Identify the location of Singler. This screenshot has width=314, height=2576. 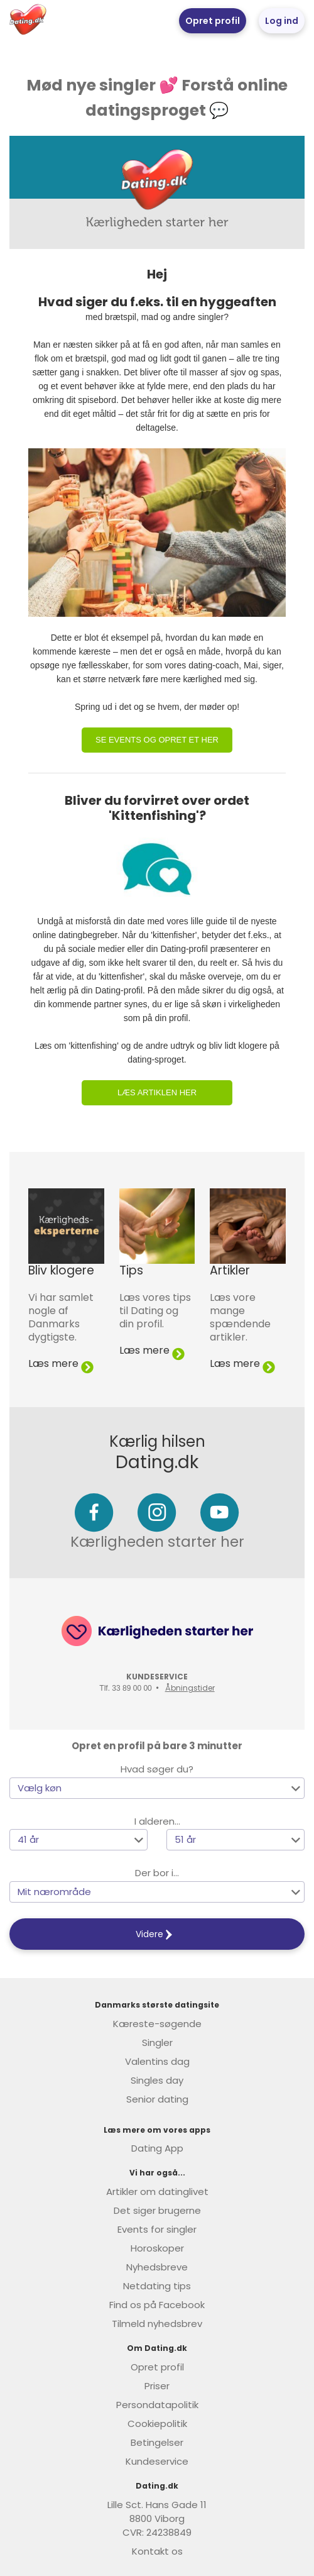
(157, 2042).